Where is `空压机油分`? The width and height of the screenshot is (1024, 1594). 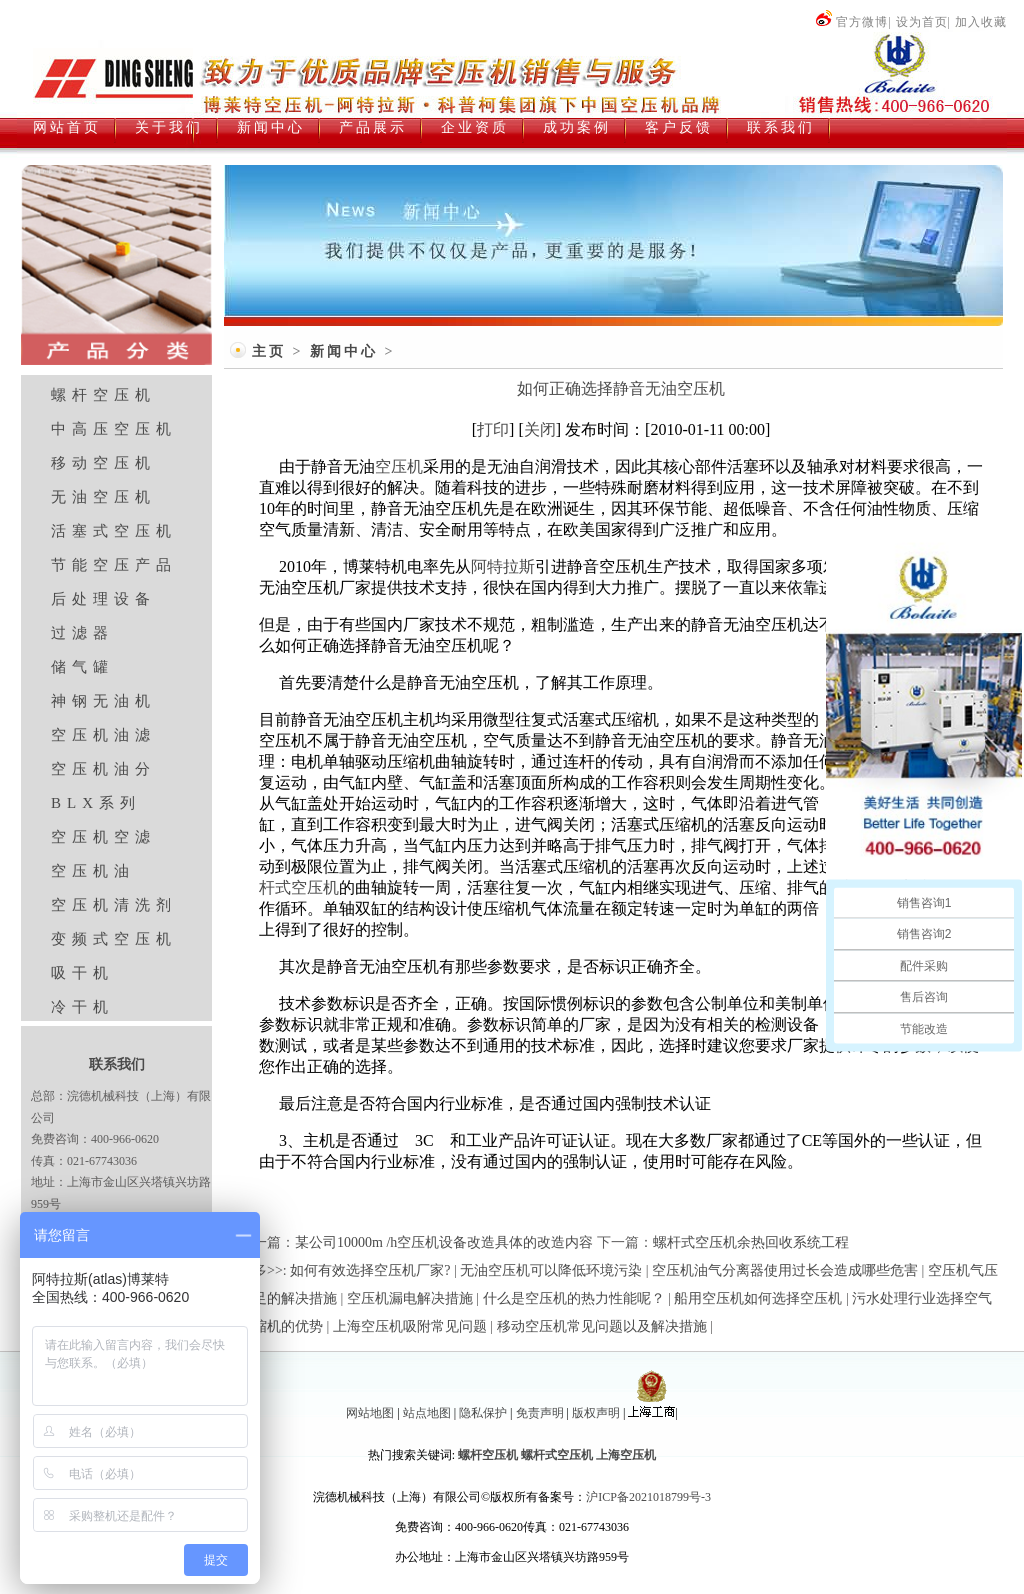
空压机油分 is located at coordinates (103, 769).